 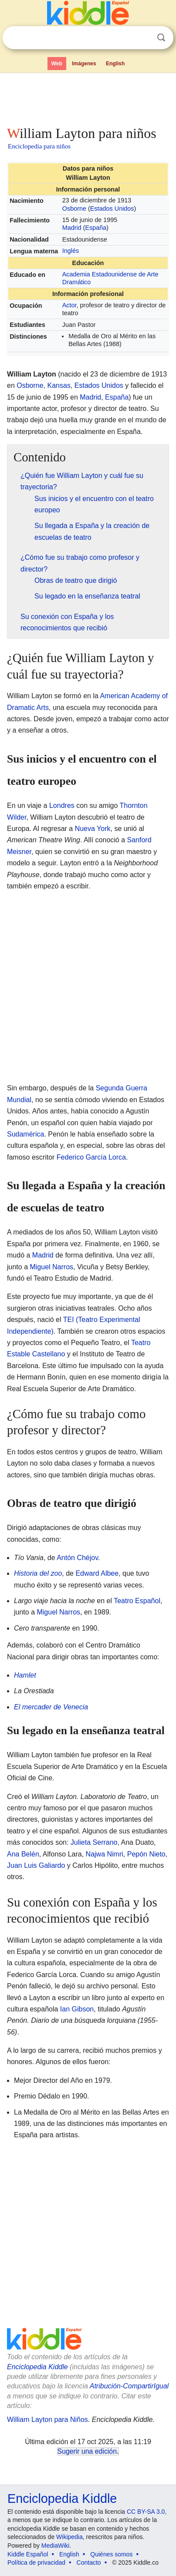 I want to click on Osborne, so click(x=74, y=208).